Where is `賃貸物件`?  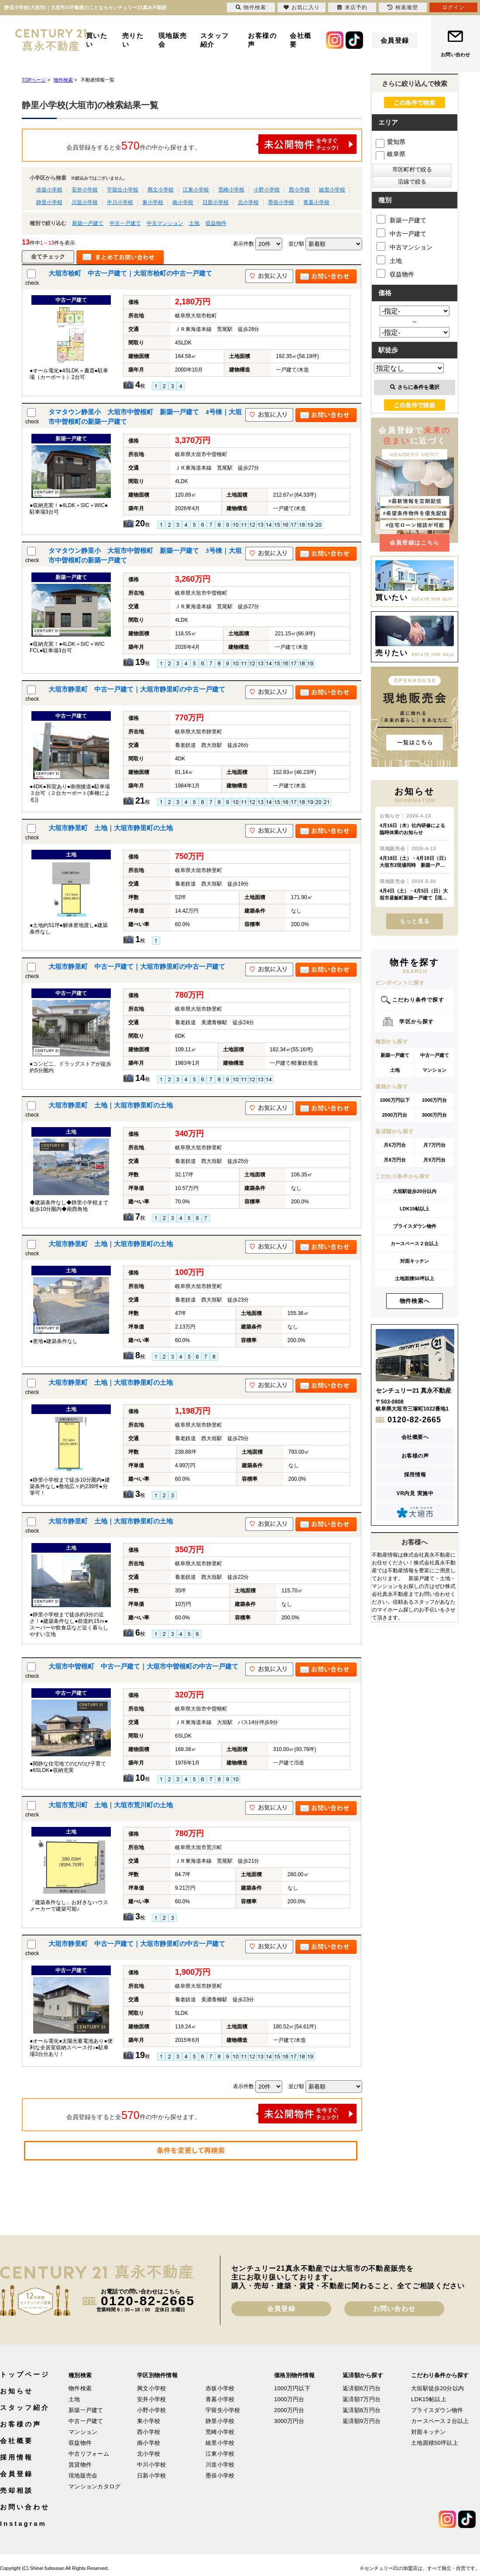 賃貸物件 is located at coordinates (80, 2464).